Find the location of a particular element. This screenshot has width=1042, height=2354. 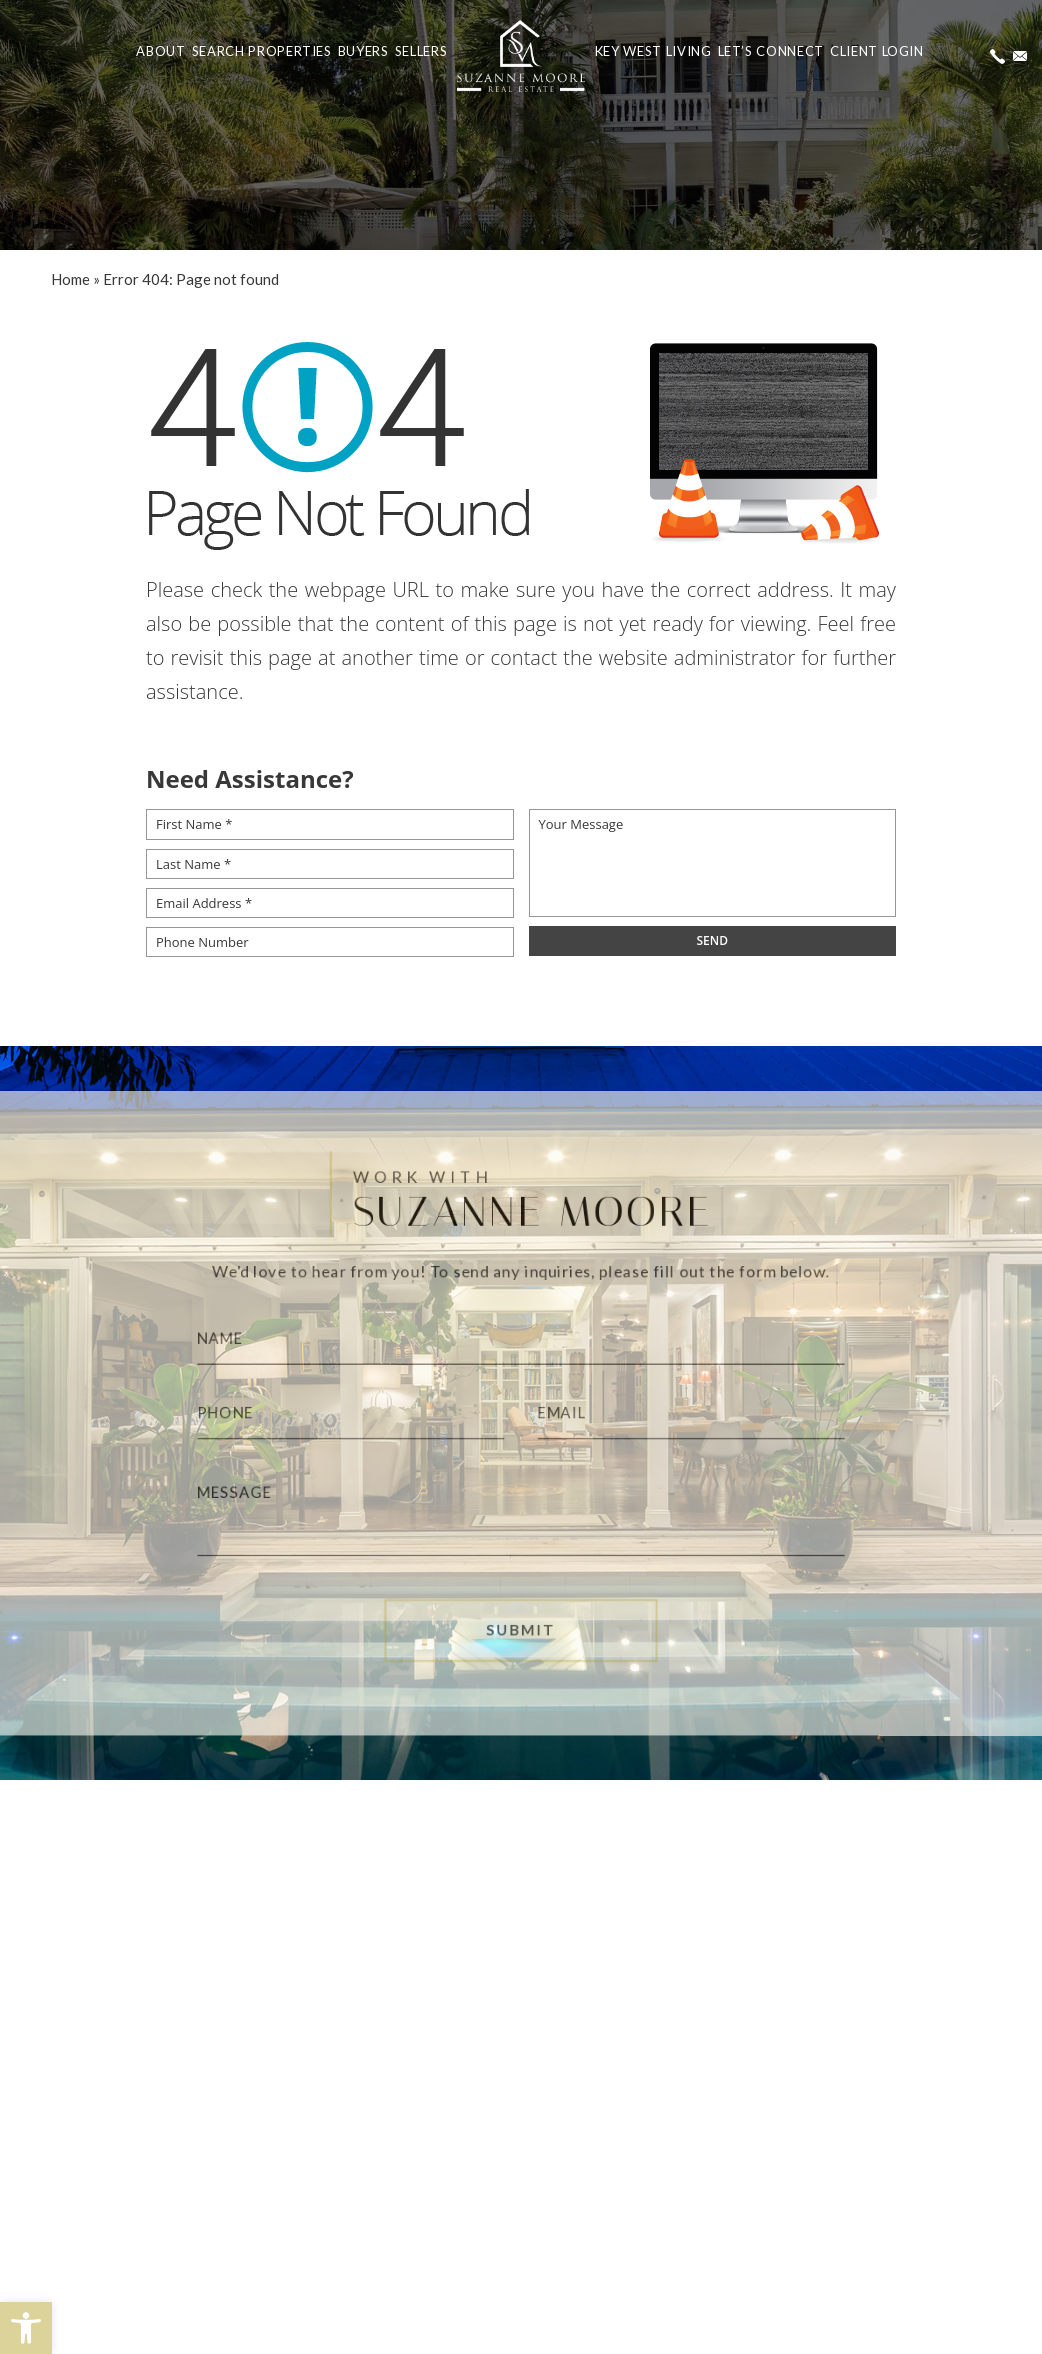

About is located at coordinates (160, 51).